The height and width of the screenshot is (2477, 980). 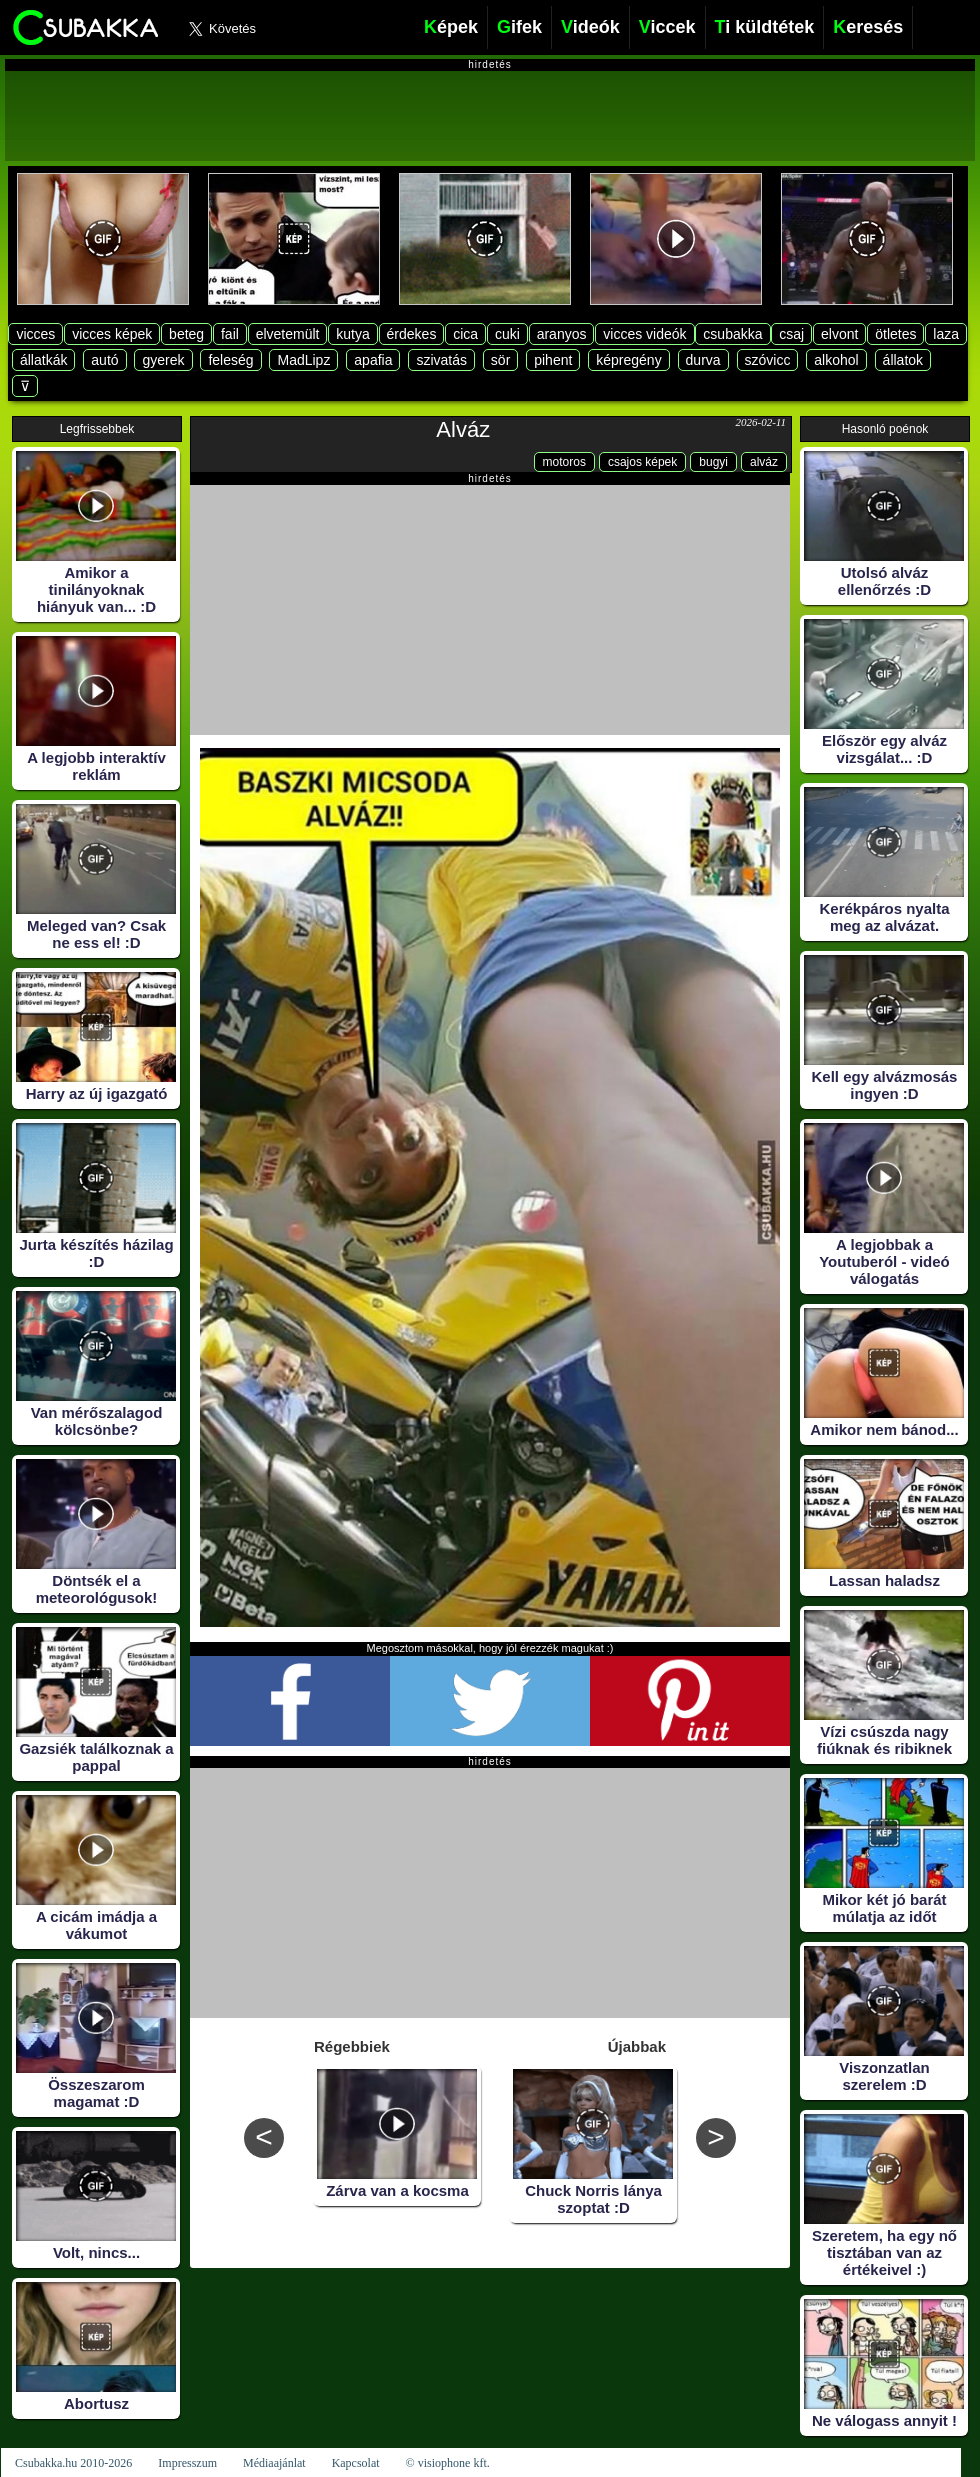 I want to click on cica, so click(x=465, y=334).